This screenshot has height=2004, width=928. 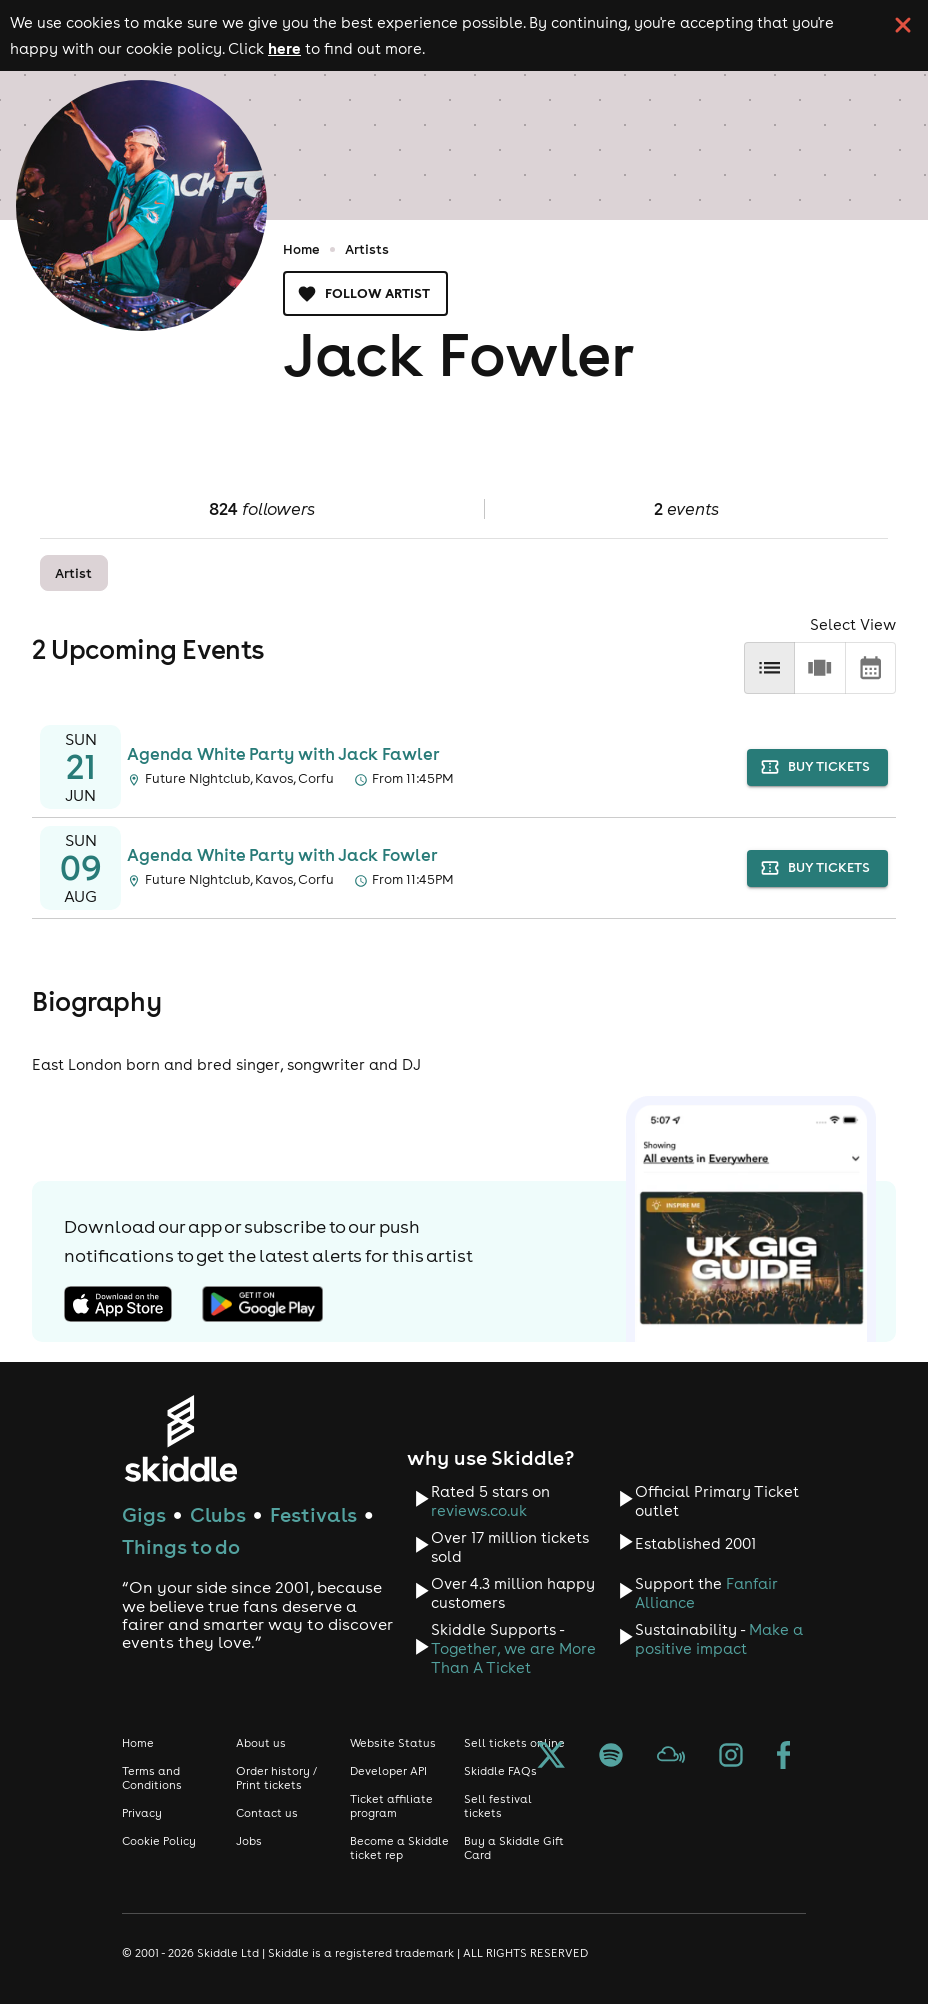 What do you see at coordinates (152, 1778) in the screenshot?
I see `Terms and Conditions` at bounding box center [152, 1778].